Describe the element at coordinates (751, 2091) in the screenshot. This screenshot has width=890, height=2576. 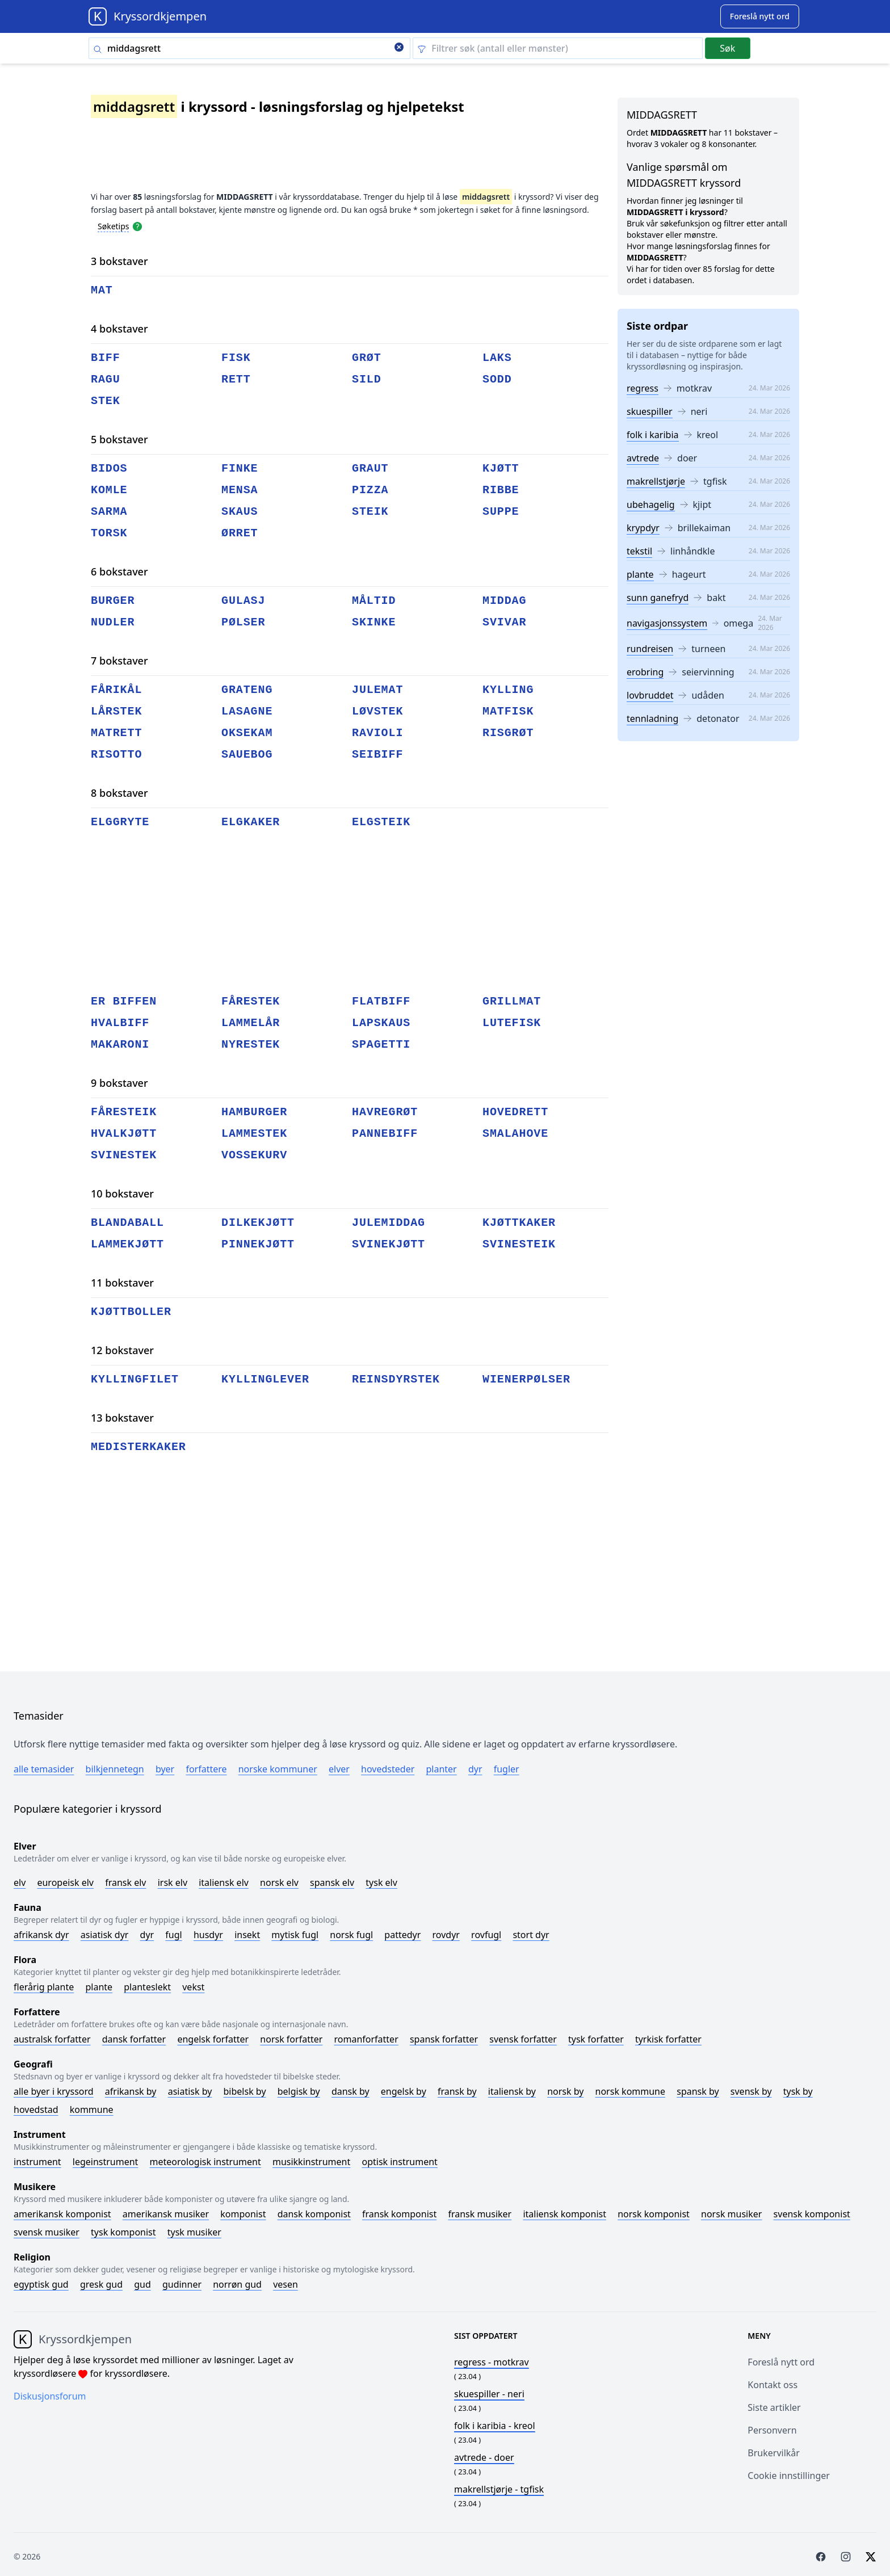
I see `Svensk by` at that location.